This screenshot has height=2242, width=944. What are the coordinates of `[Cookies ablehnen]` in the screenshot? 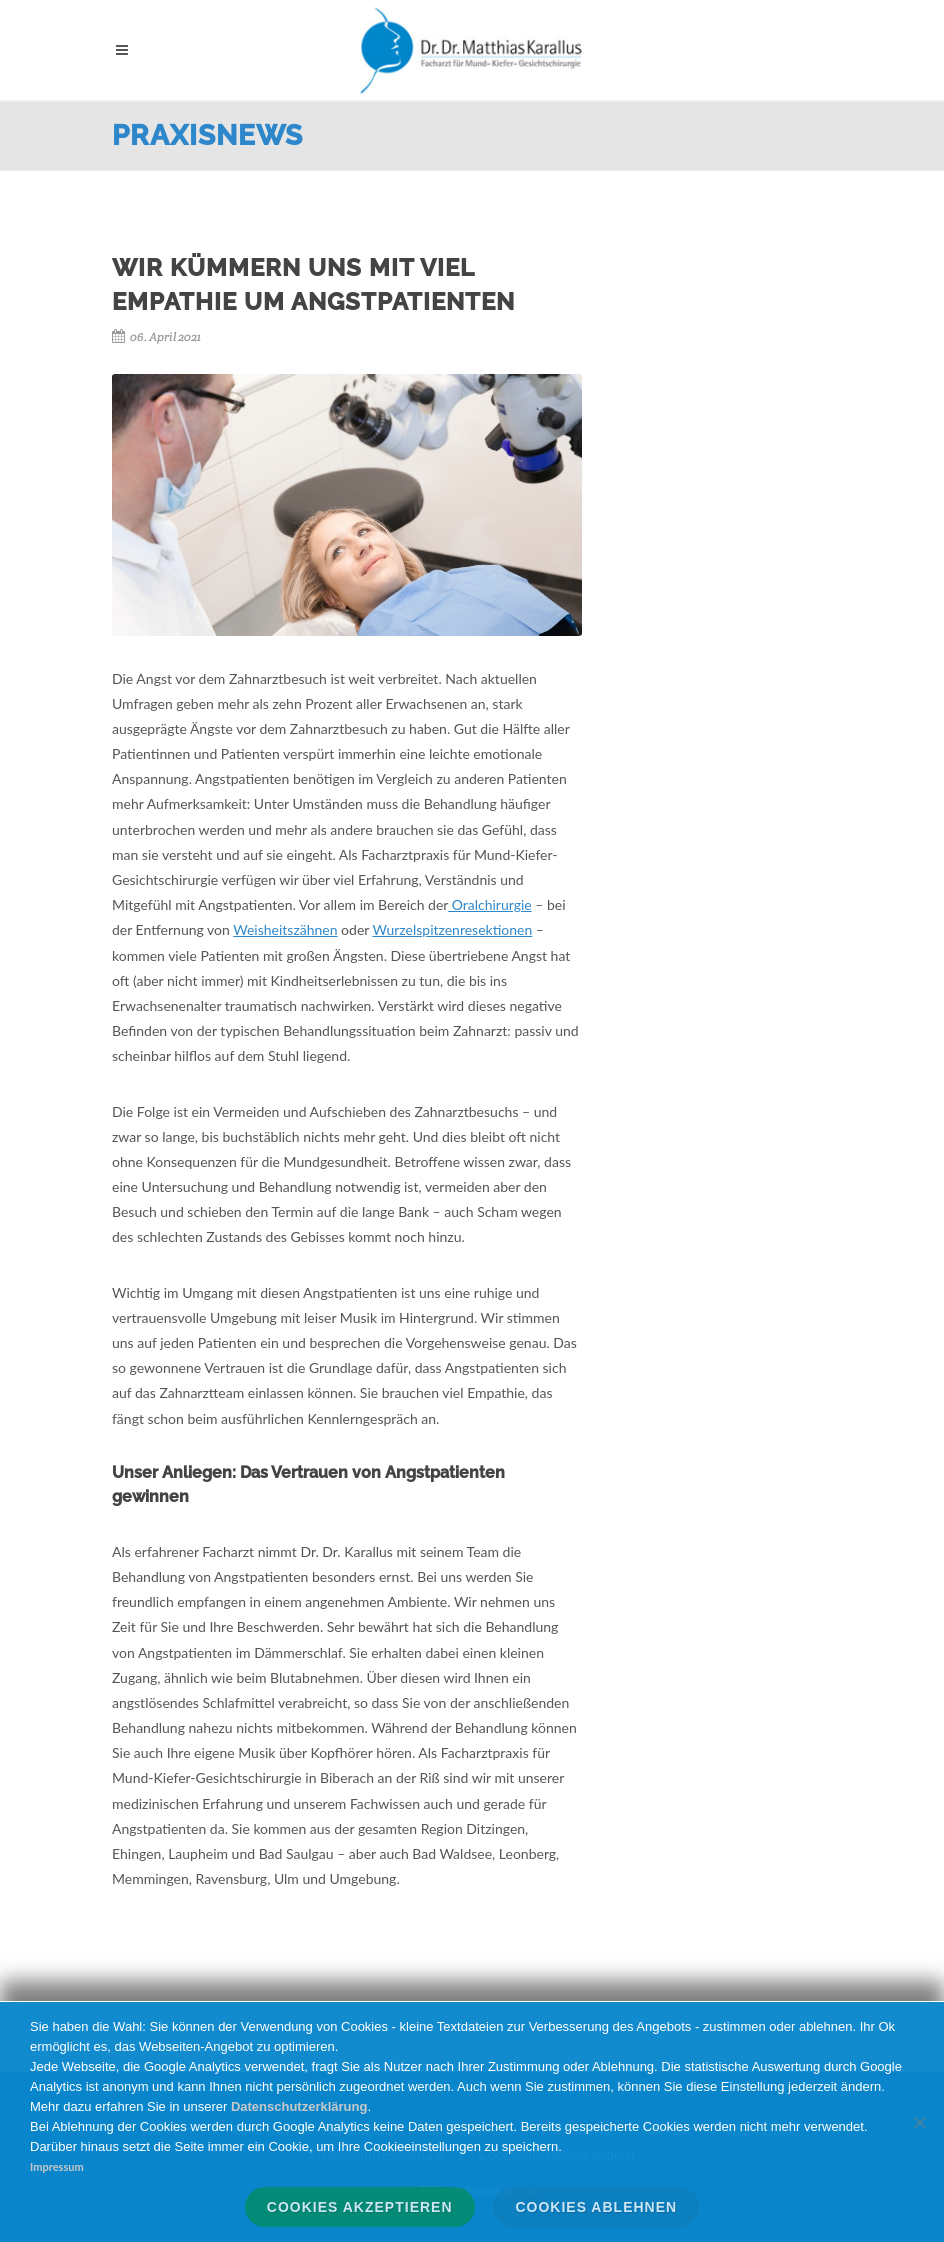 It's located at (919, 2122).